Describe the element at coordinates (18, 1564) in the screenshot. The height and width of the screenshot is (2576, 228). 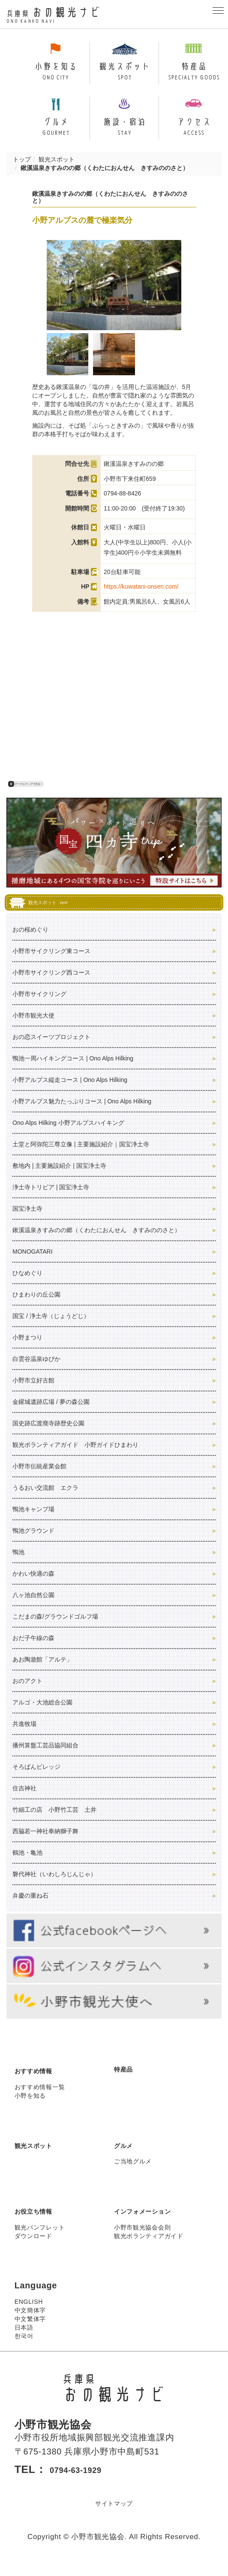
I see `鴨池` at that location.